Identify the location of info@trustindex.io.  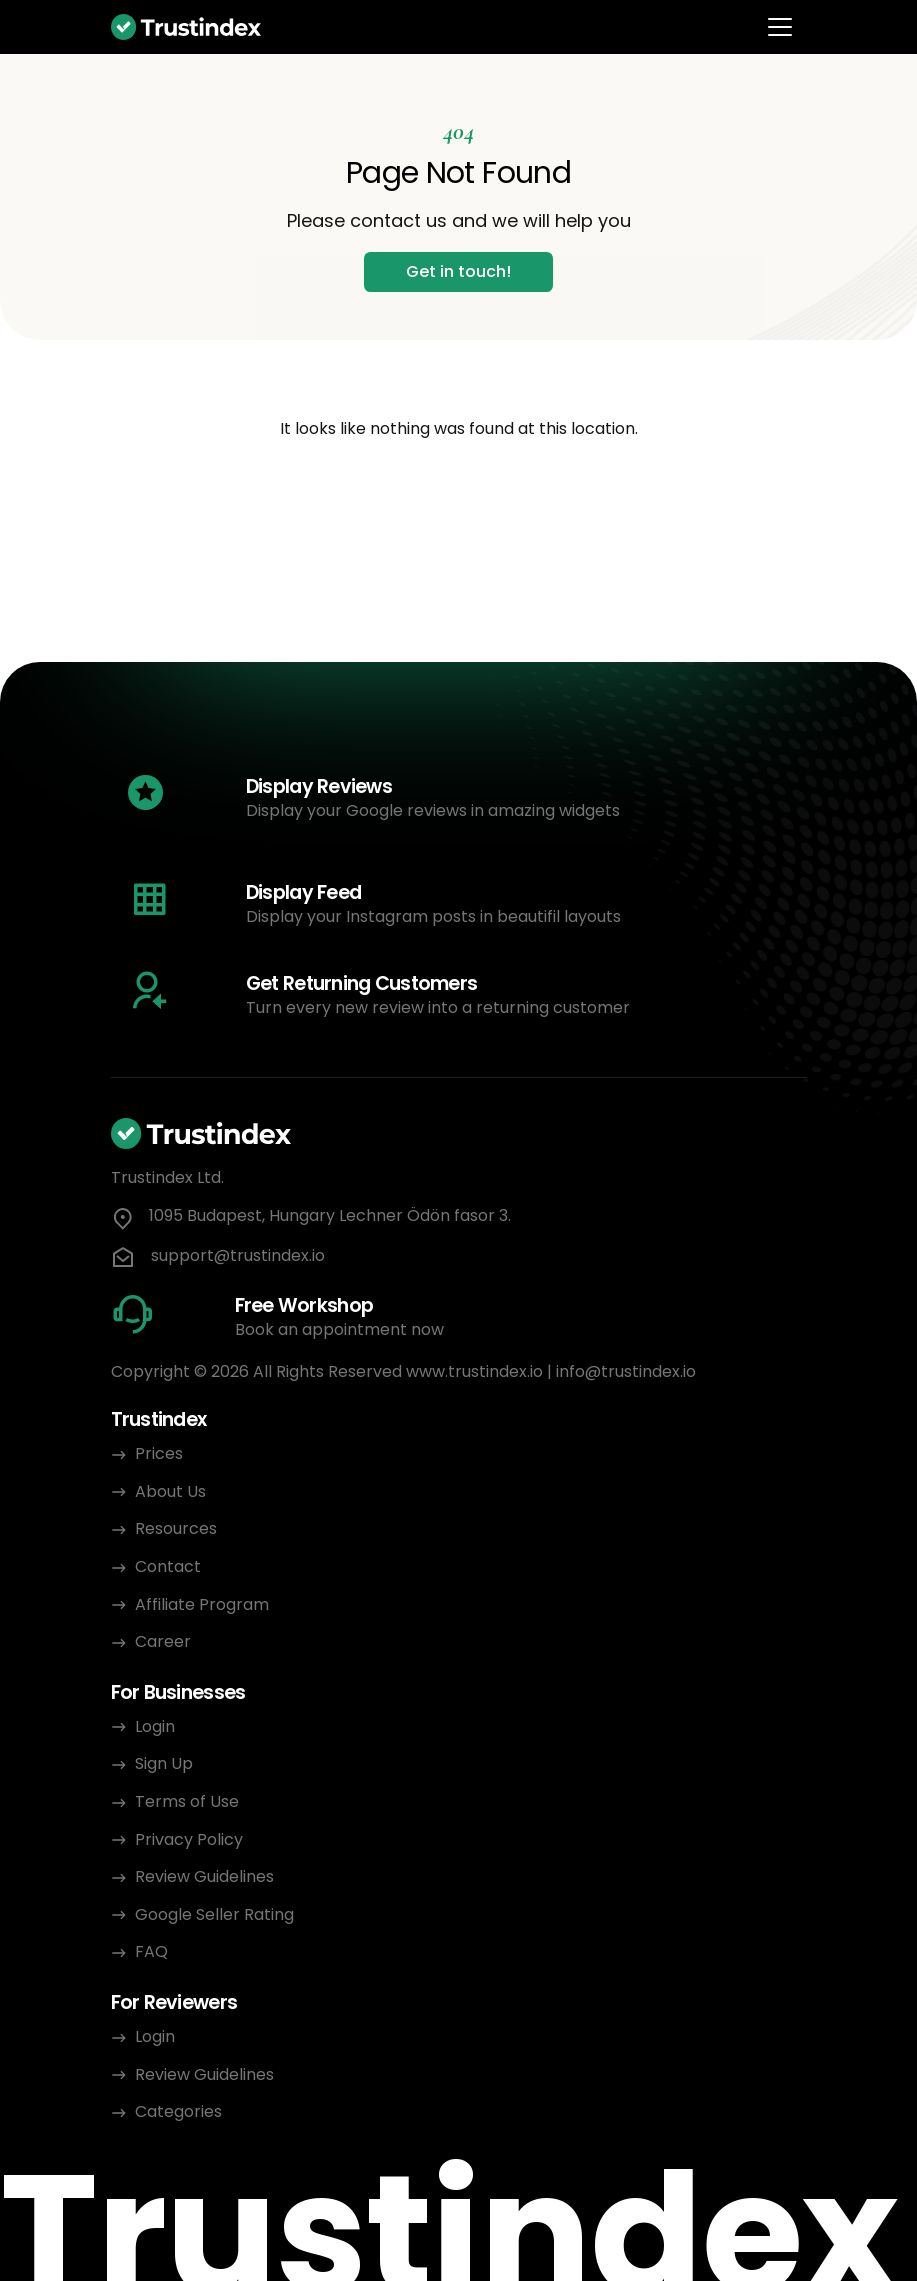
(626, 1371).